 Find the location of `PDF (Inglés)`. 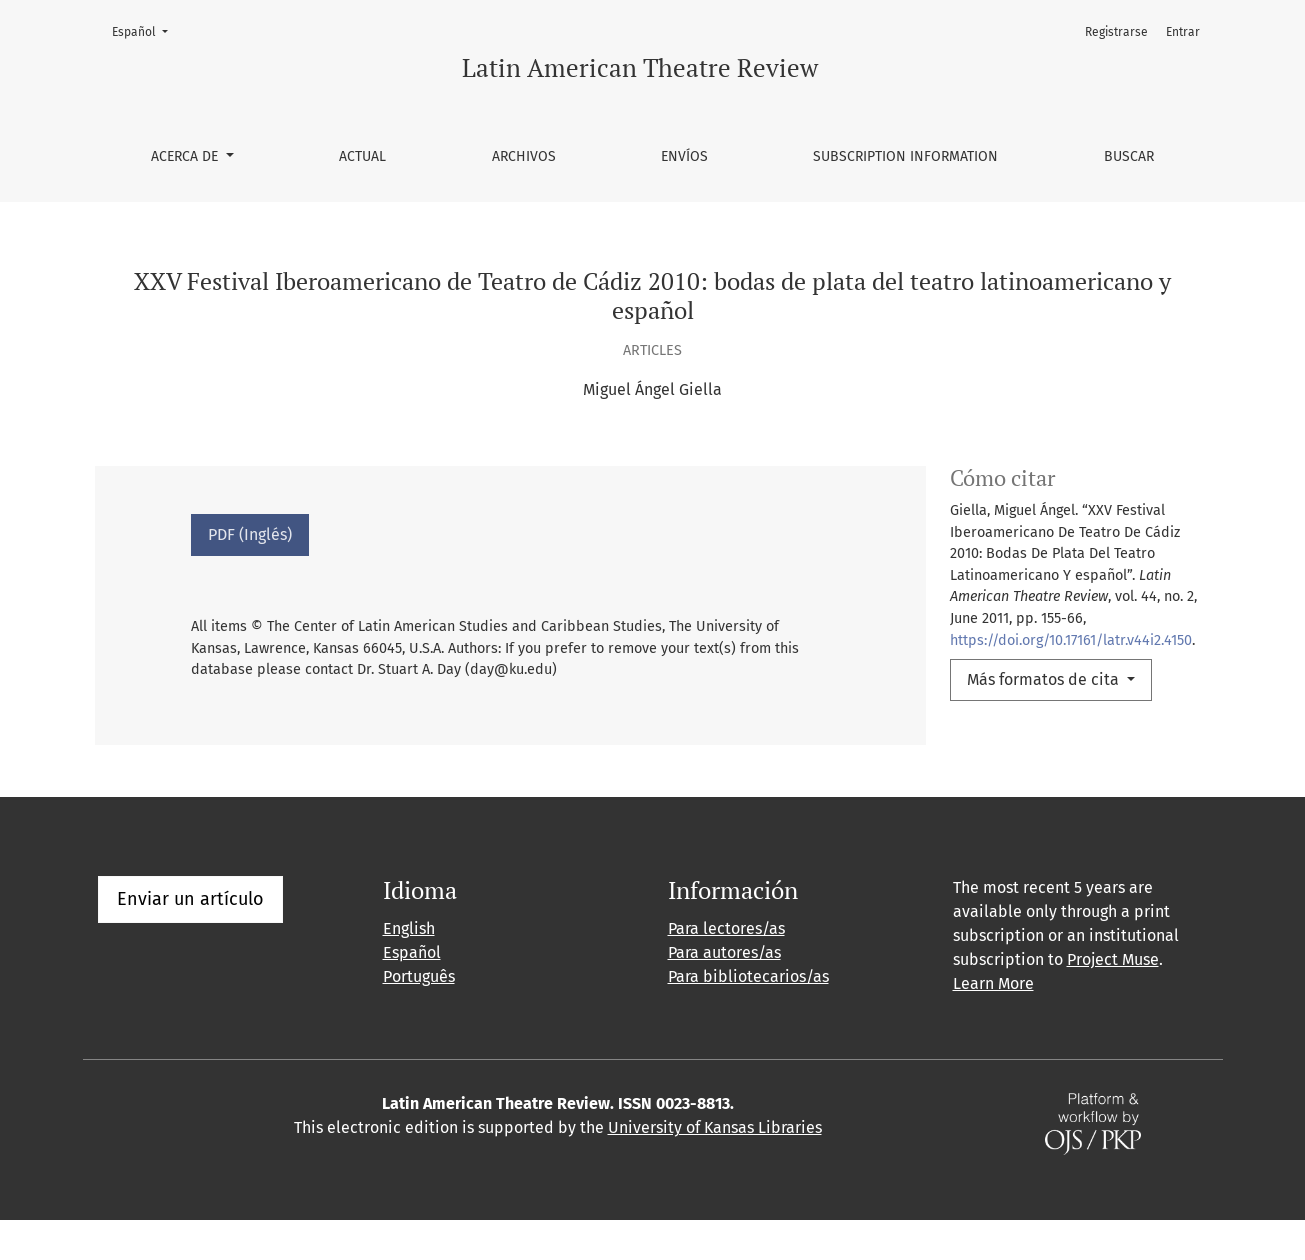

PDF (Inglés) is located at coordinates (250, 534).